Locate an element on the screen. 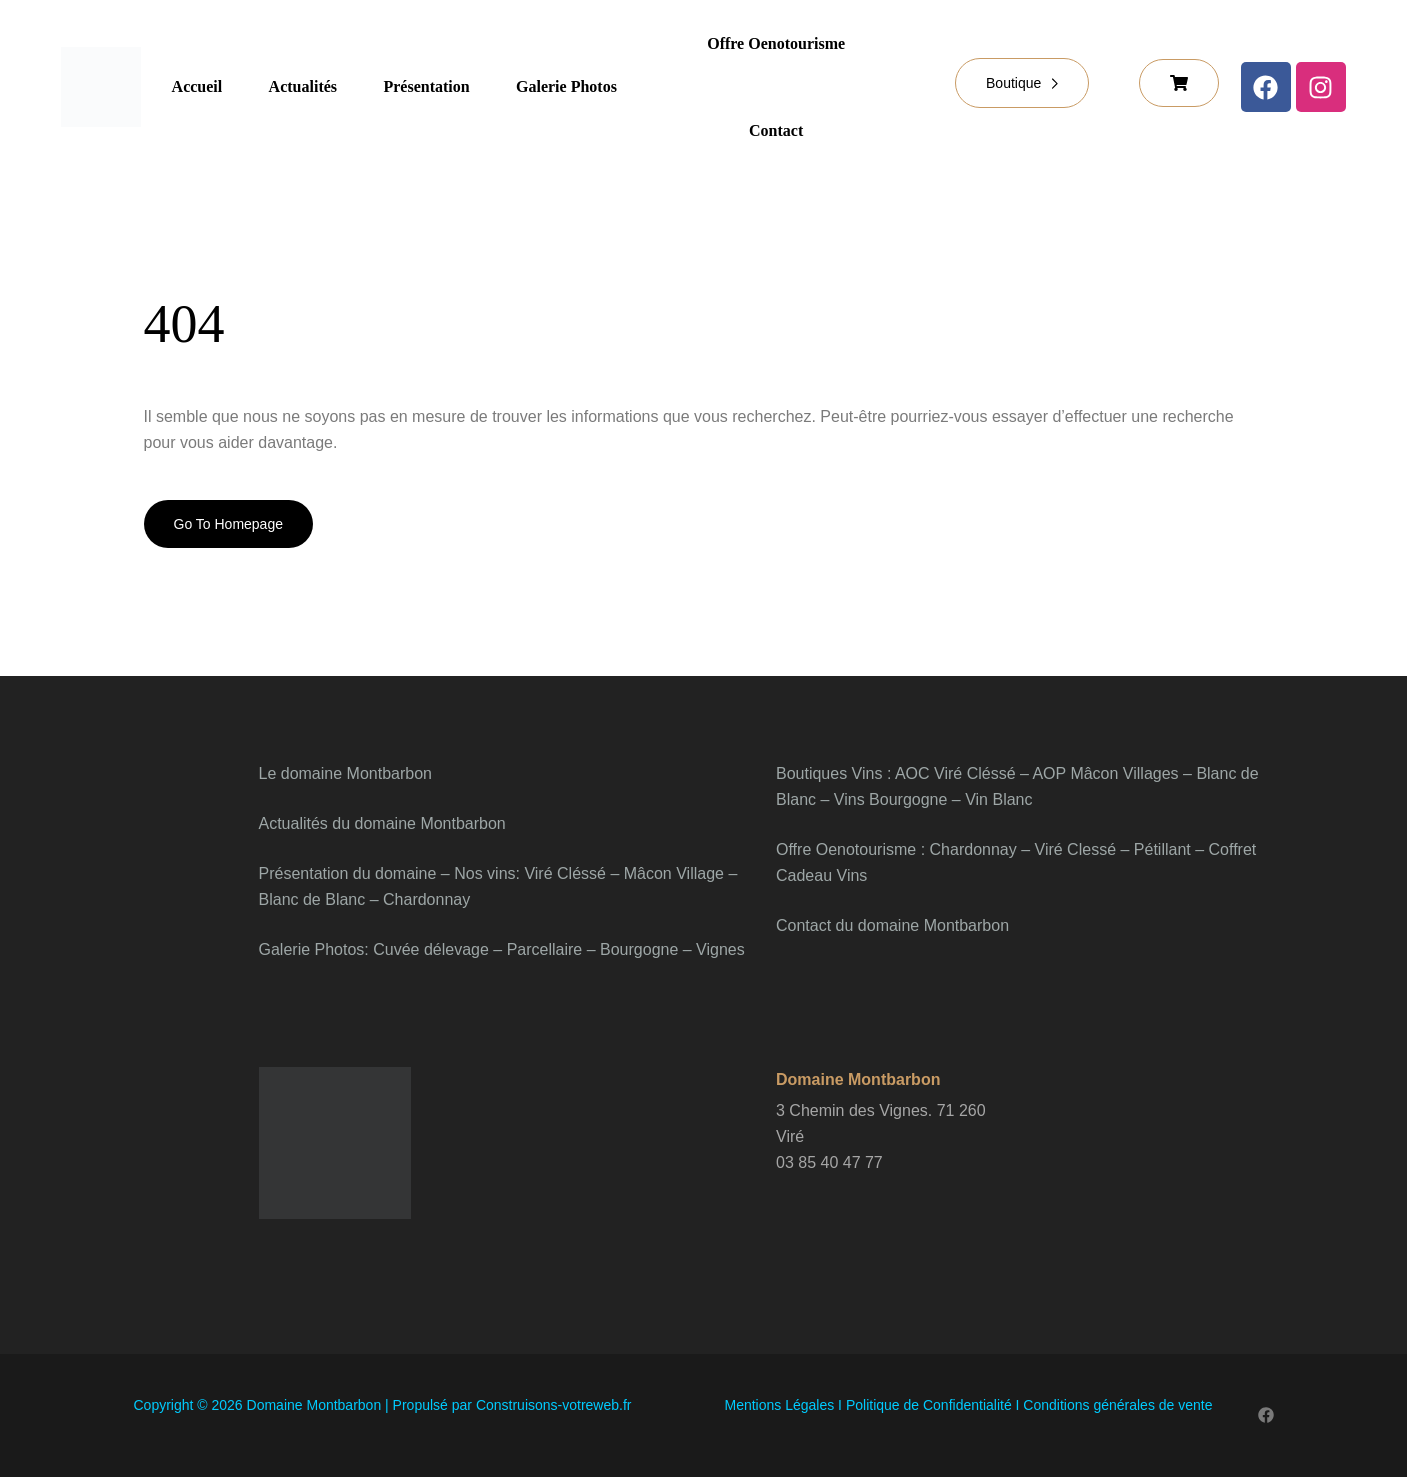 The width and height of the screenshot is (1407, 1477). Actualités du domaine Montbarbon is located at coordinates (382, 823).